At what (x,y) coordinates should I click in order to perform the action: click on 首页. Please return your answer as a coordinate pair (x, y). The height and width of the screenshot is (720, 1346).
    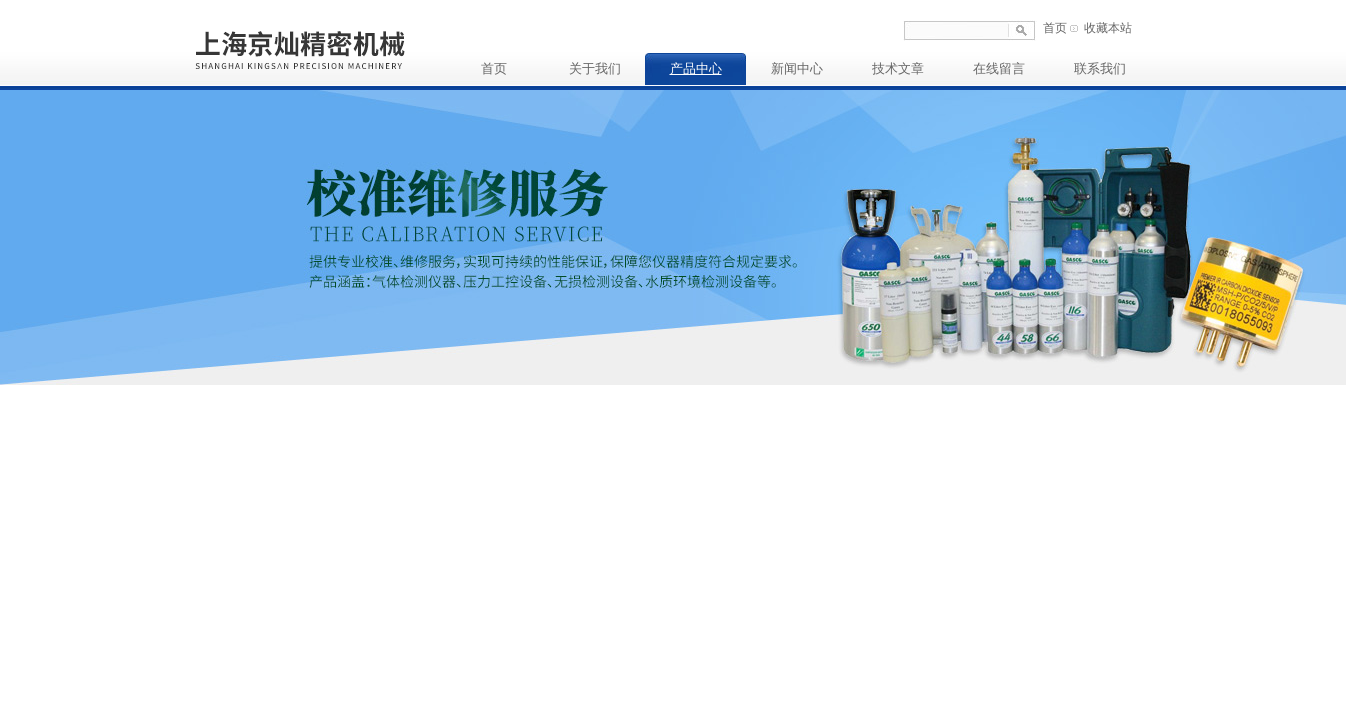
    Looking at the image, I should click on (1055, 28).